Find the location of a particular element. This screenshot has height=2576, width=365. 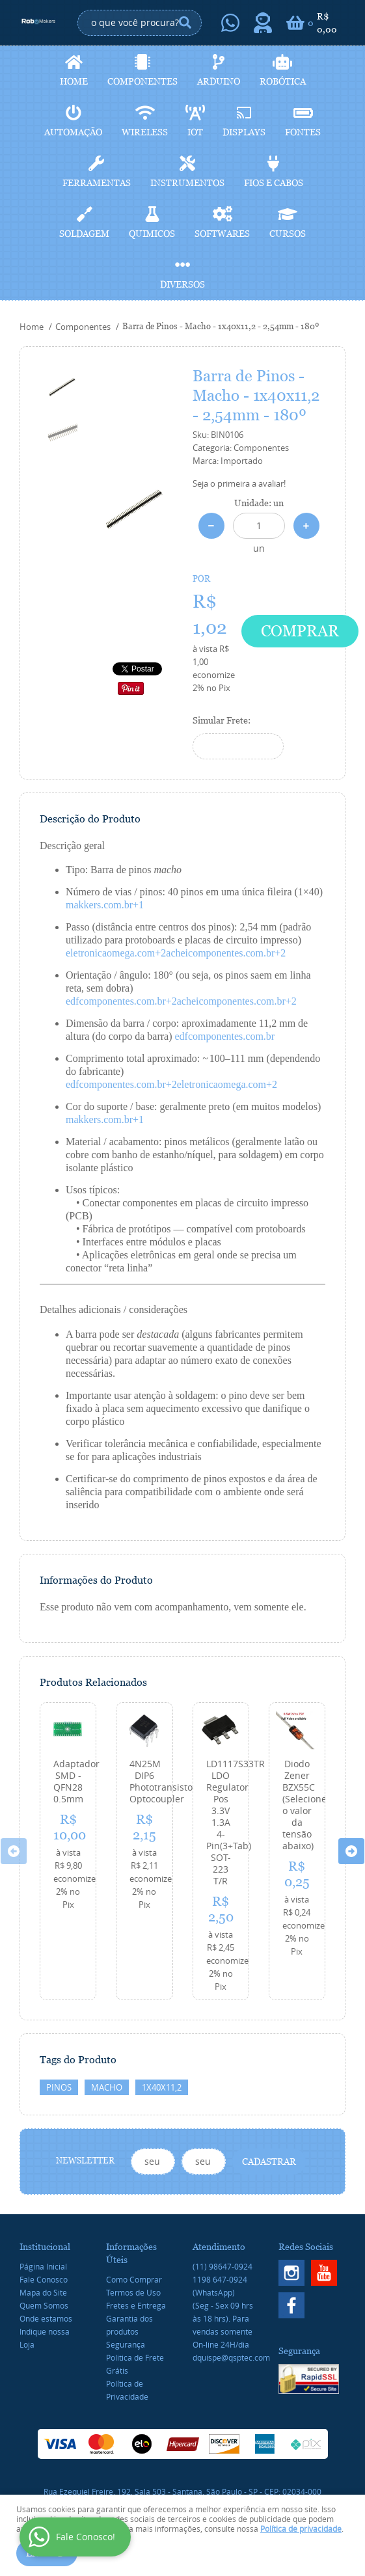

1x40x11,2 is located at coordinates (162, 2087).